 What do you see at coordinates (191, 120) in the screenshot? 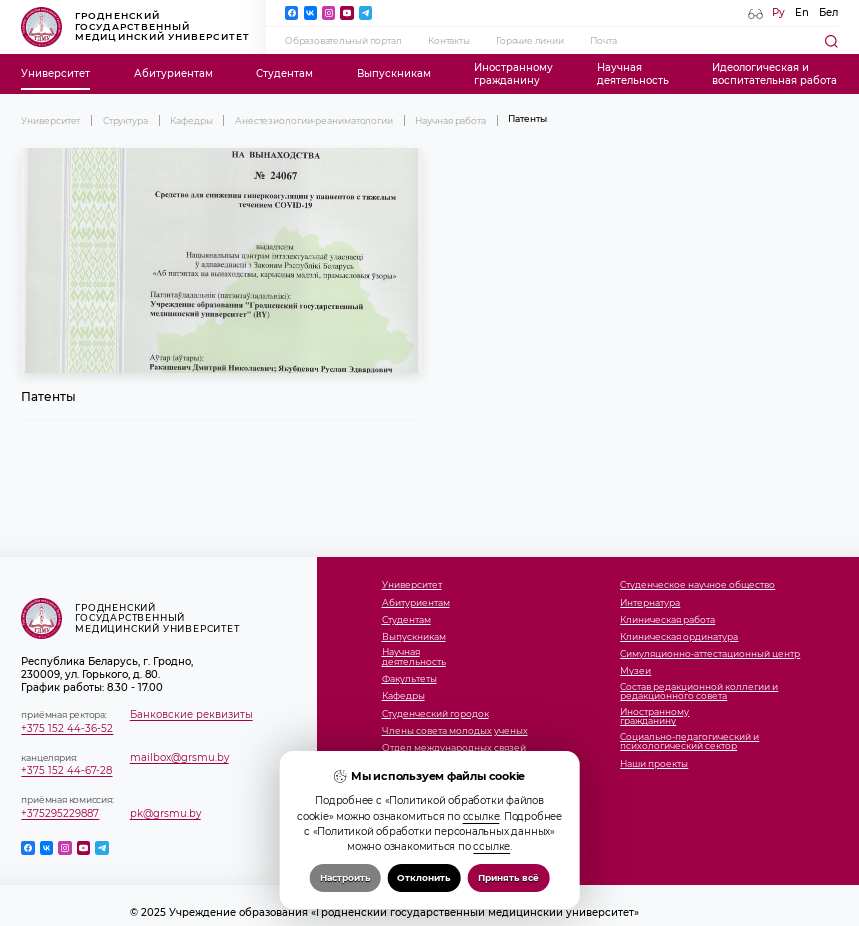
I see `Кафедры` at bounding box center [191, 120].